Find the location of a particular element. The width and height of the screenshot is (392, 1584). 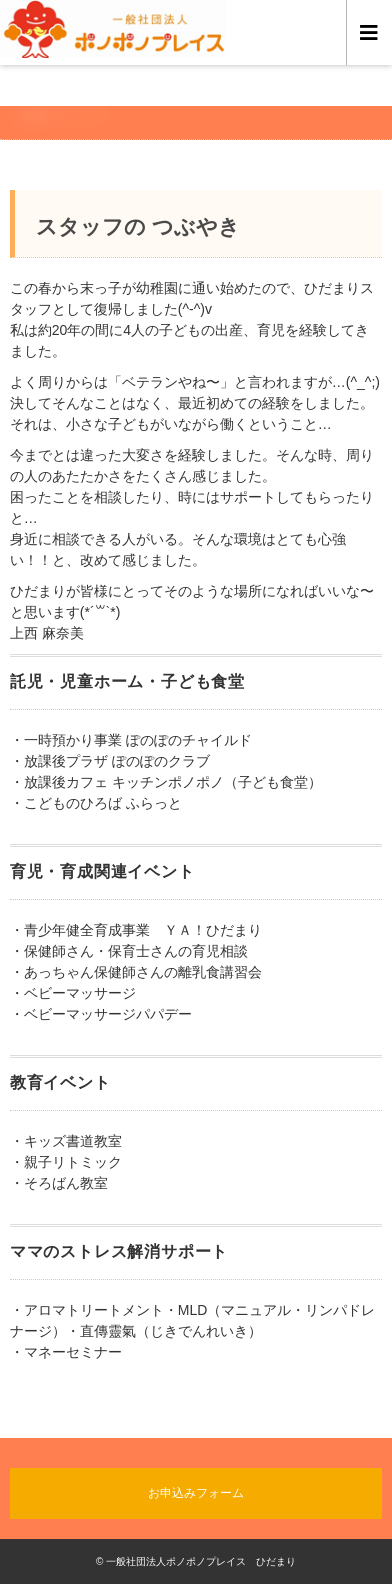

・放課後カフェ キッチンポノポノ（子ども食堂） is located at coordinates (166, 782).